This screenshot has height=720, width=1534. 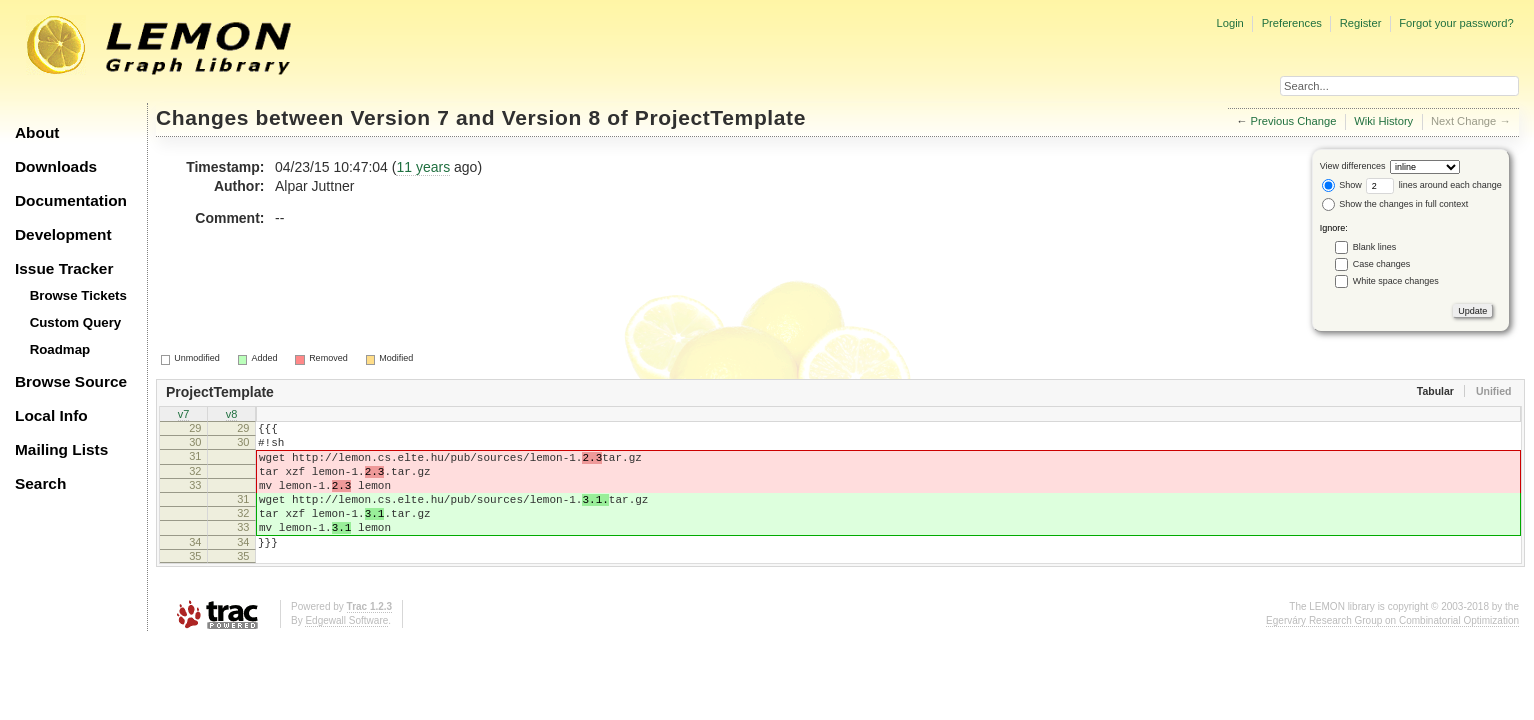 I want to click on Register, so click(x=1361, y=23).